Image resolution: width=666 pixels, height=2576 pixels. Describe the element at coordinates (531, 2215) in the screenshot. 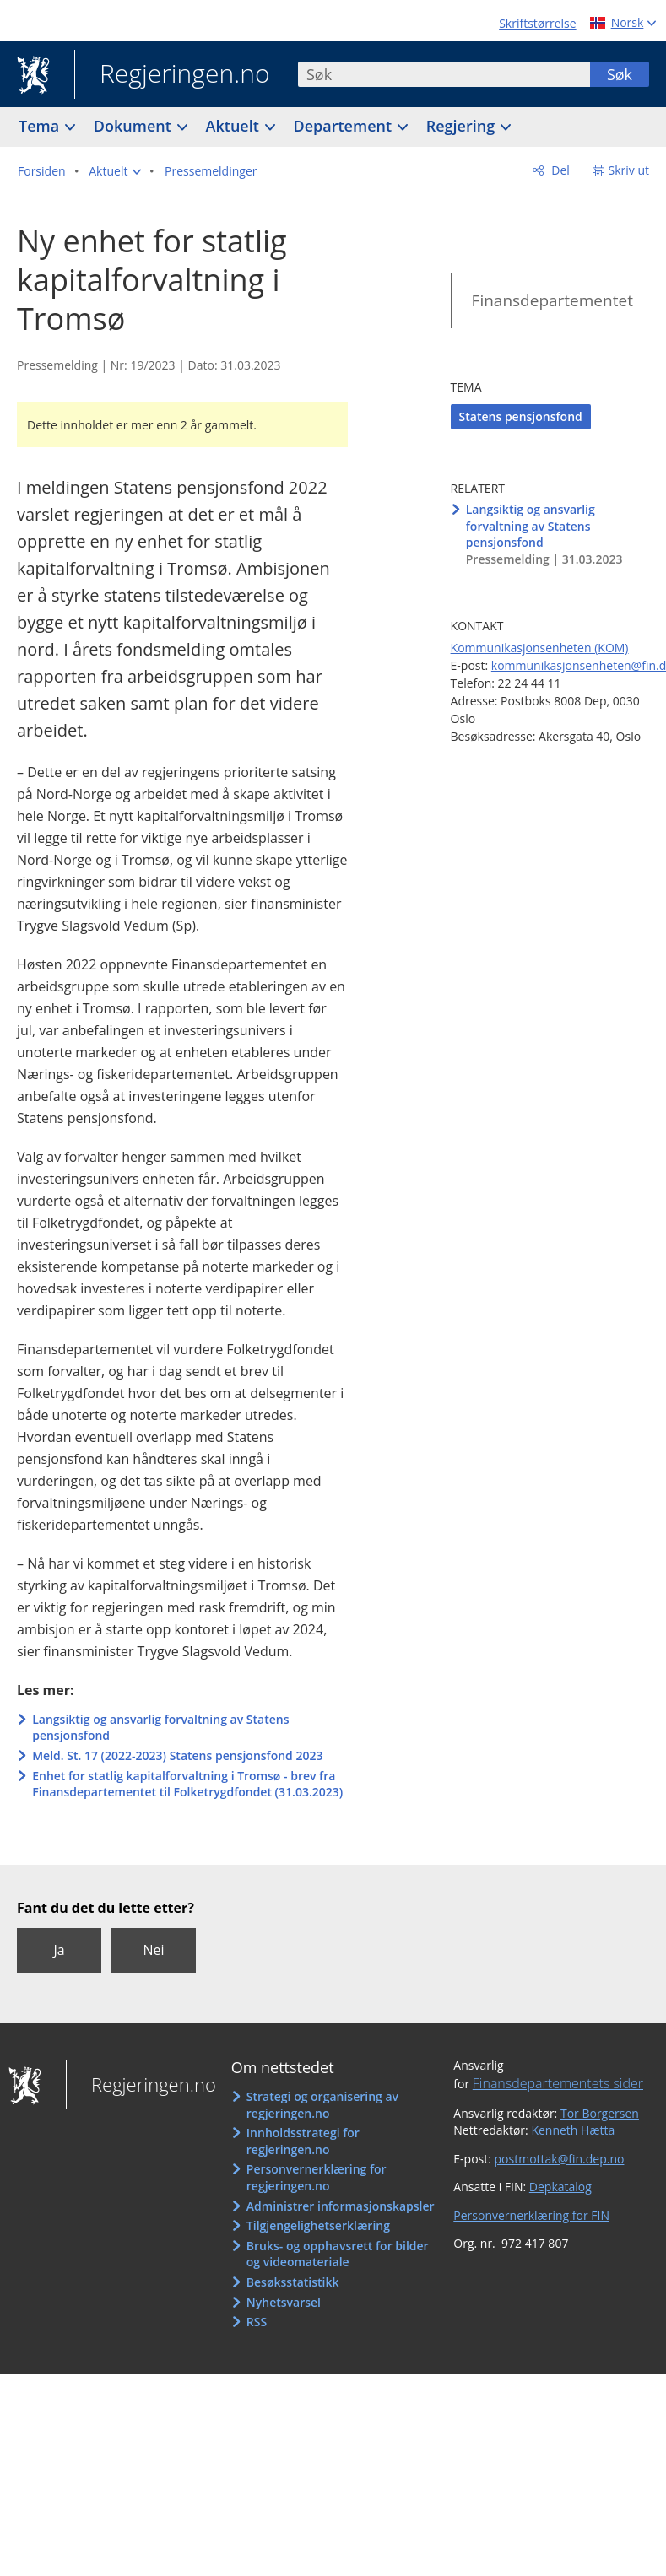

I see `Personvernerklæring for FIN` at that location.